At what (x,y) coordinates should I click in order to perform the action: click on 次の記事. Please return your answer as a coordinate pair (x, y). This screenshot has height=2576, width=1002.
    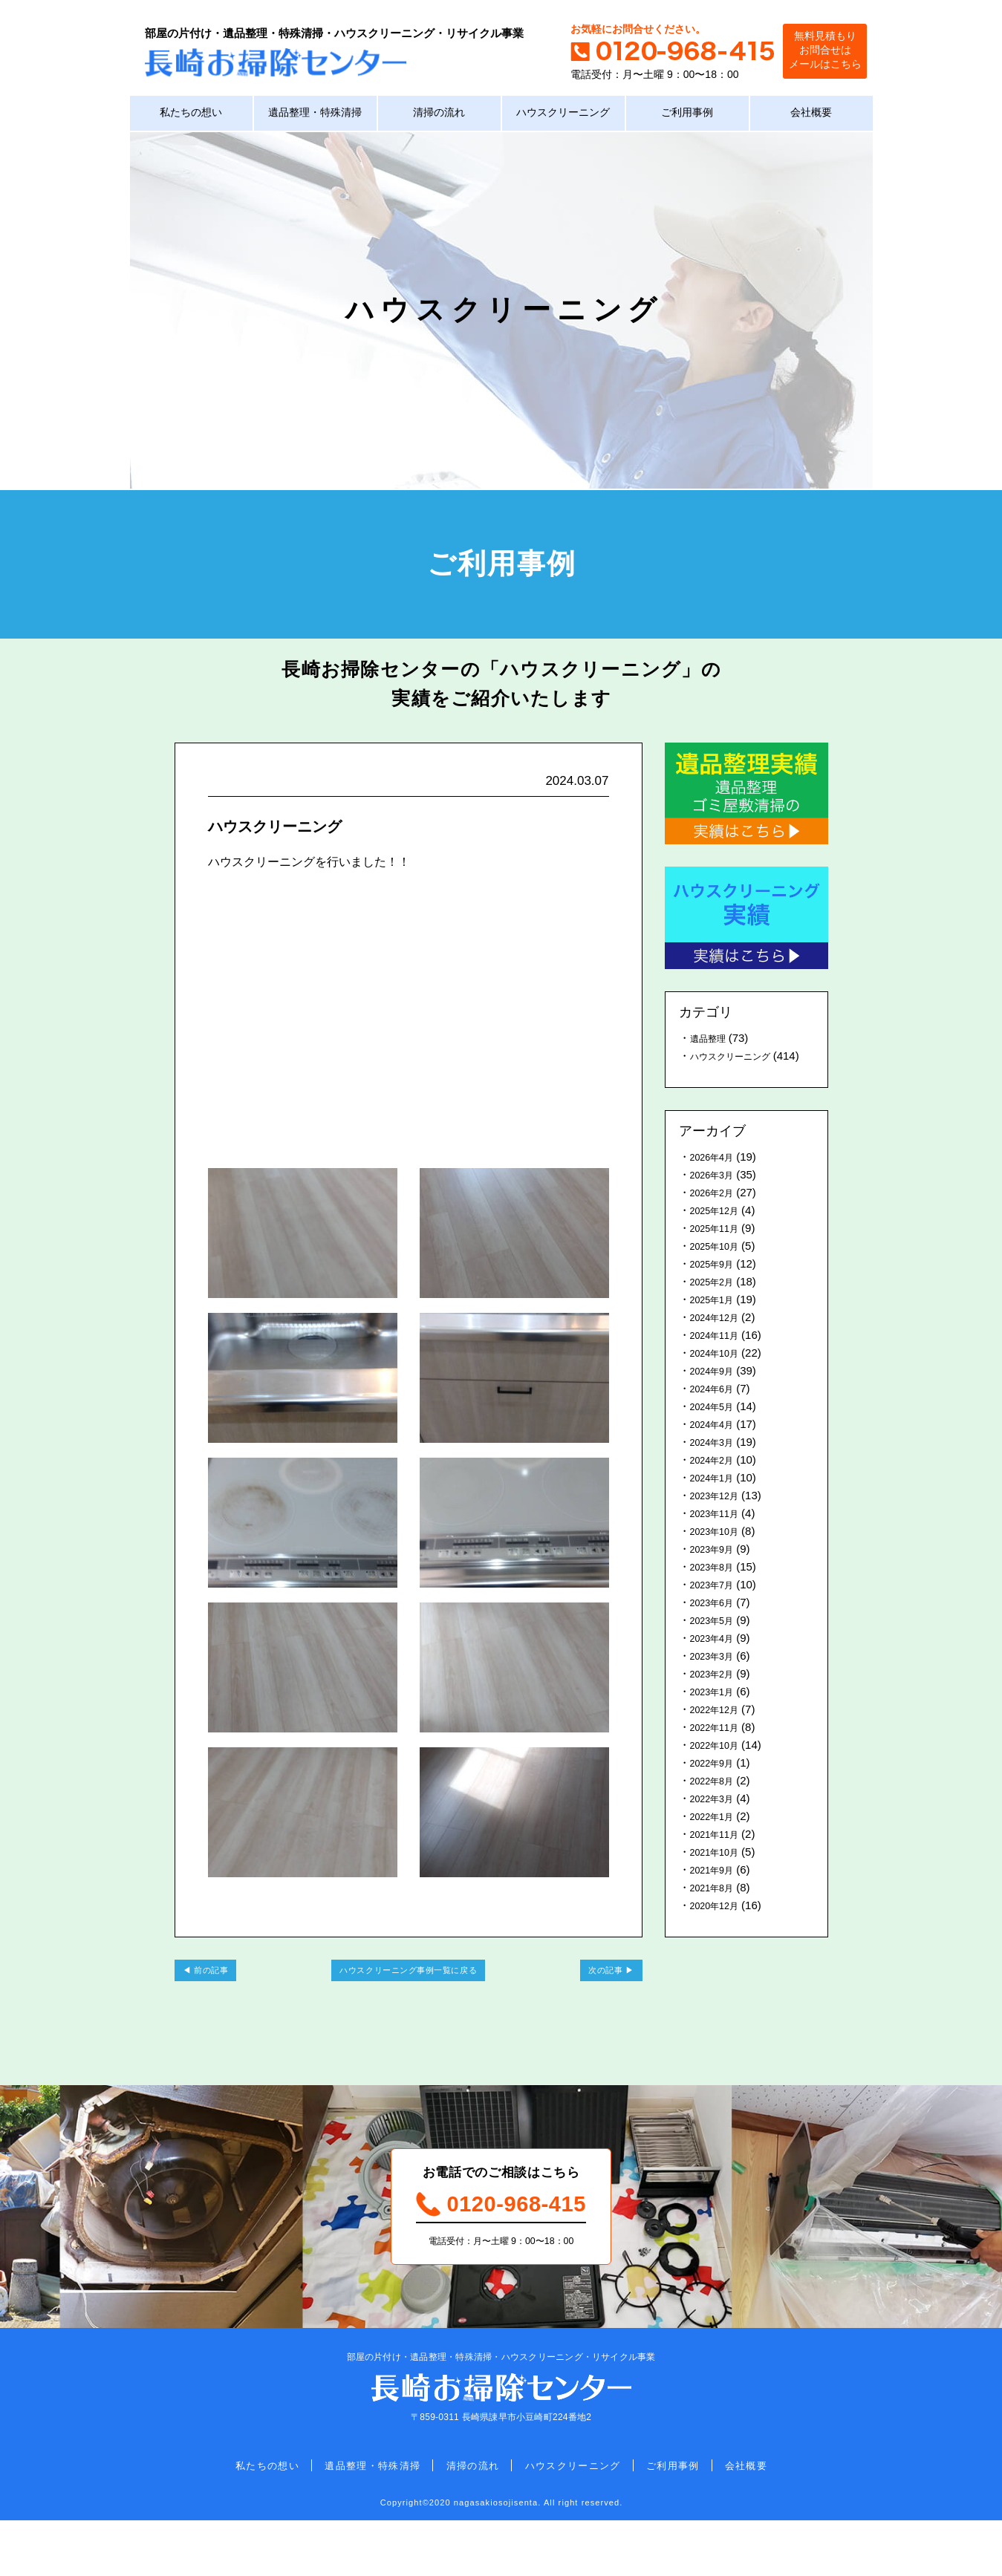
    Looking at the image, I should click on (592, 1998).